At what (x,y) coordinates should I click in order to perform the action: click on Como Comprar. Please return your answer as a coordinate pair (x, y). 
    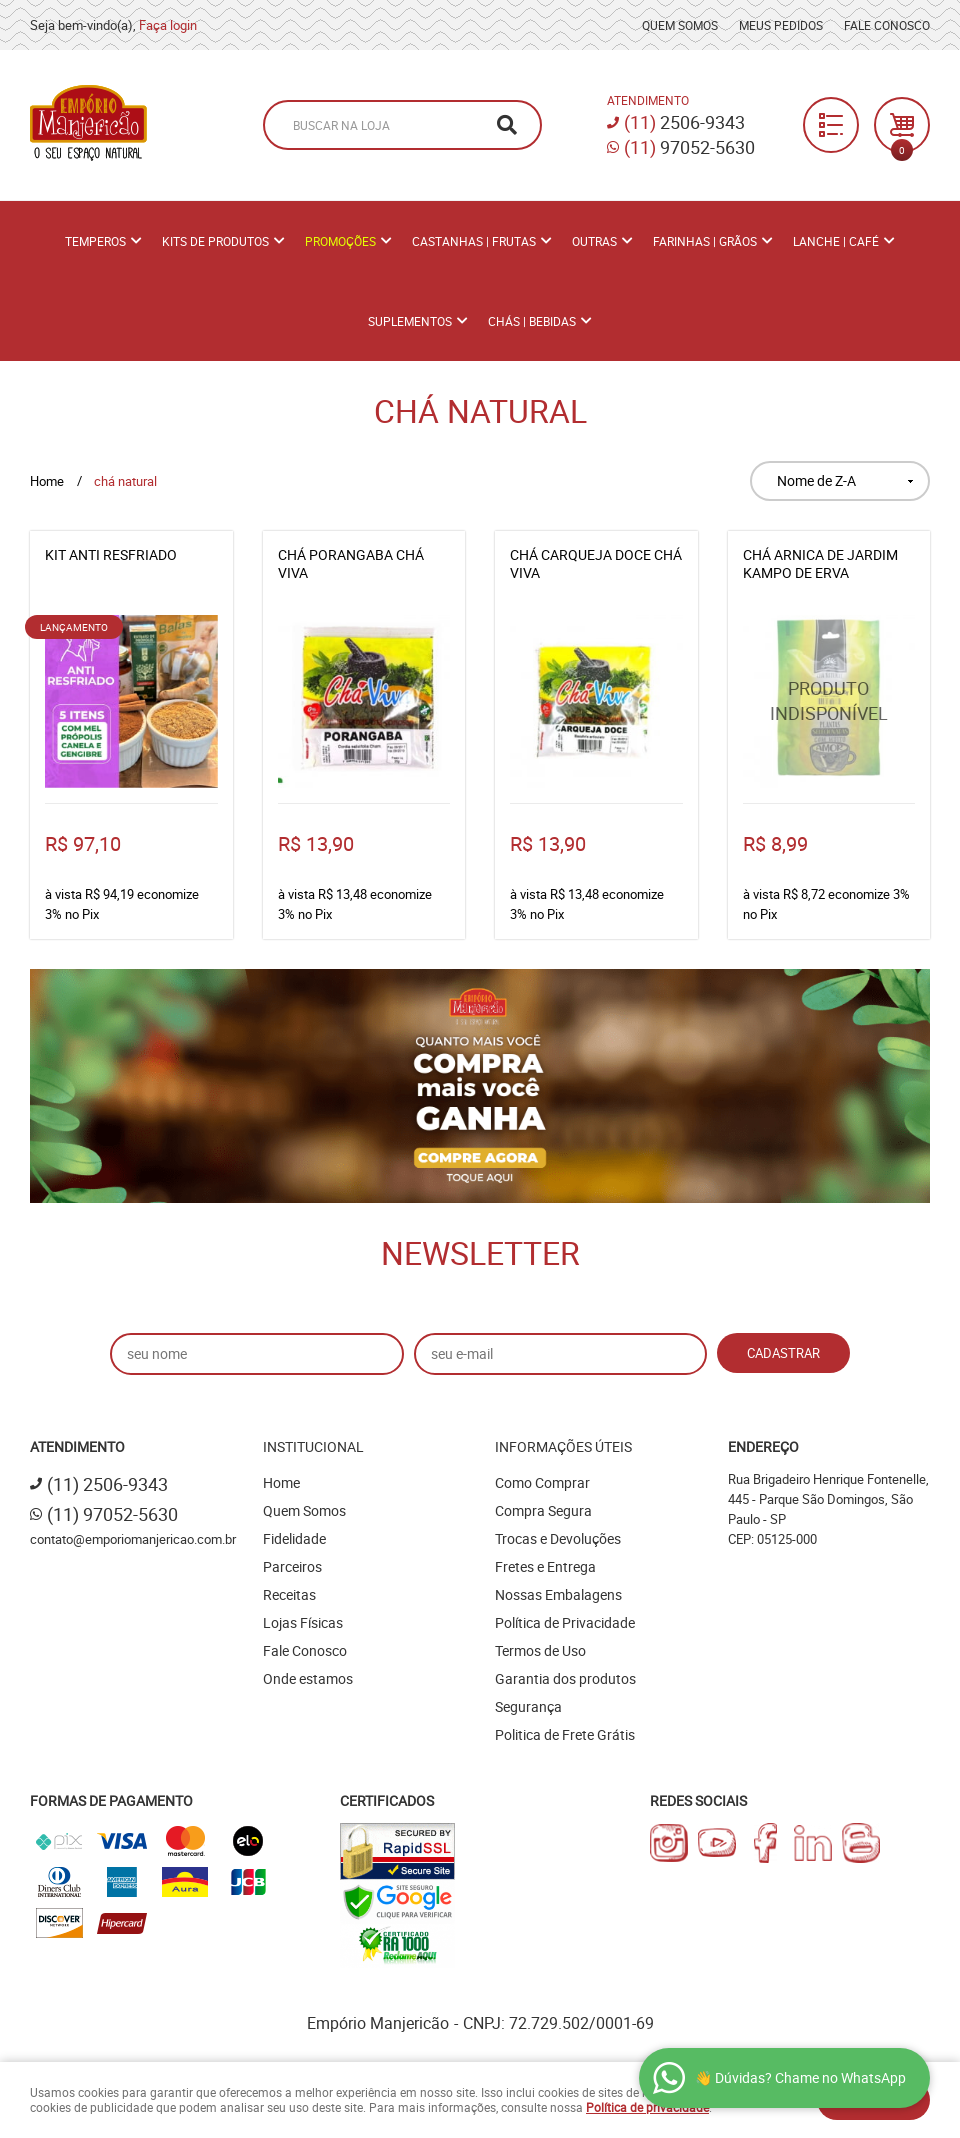
    Looking at the image, I should click on (542, 1482).